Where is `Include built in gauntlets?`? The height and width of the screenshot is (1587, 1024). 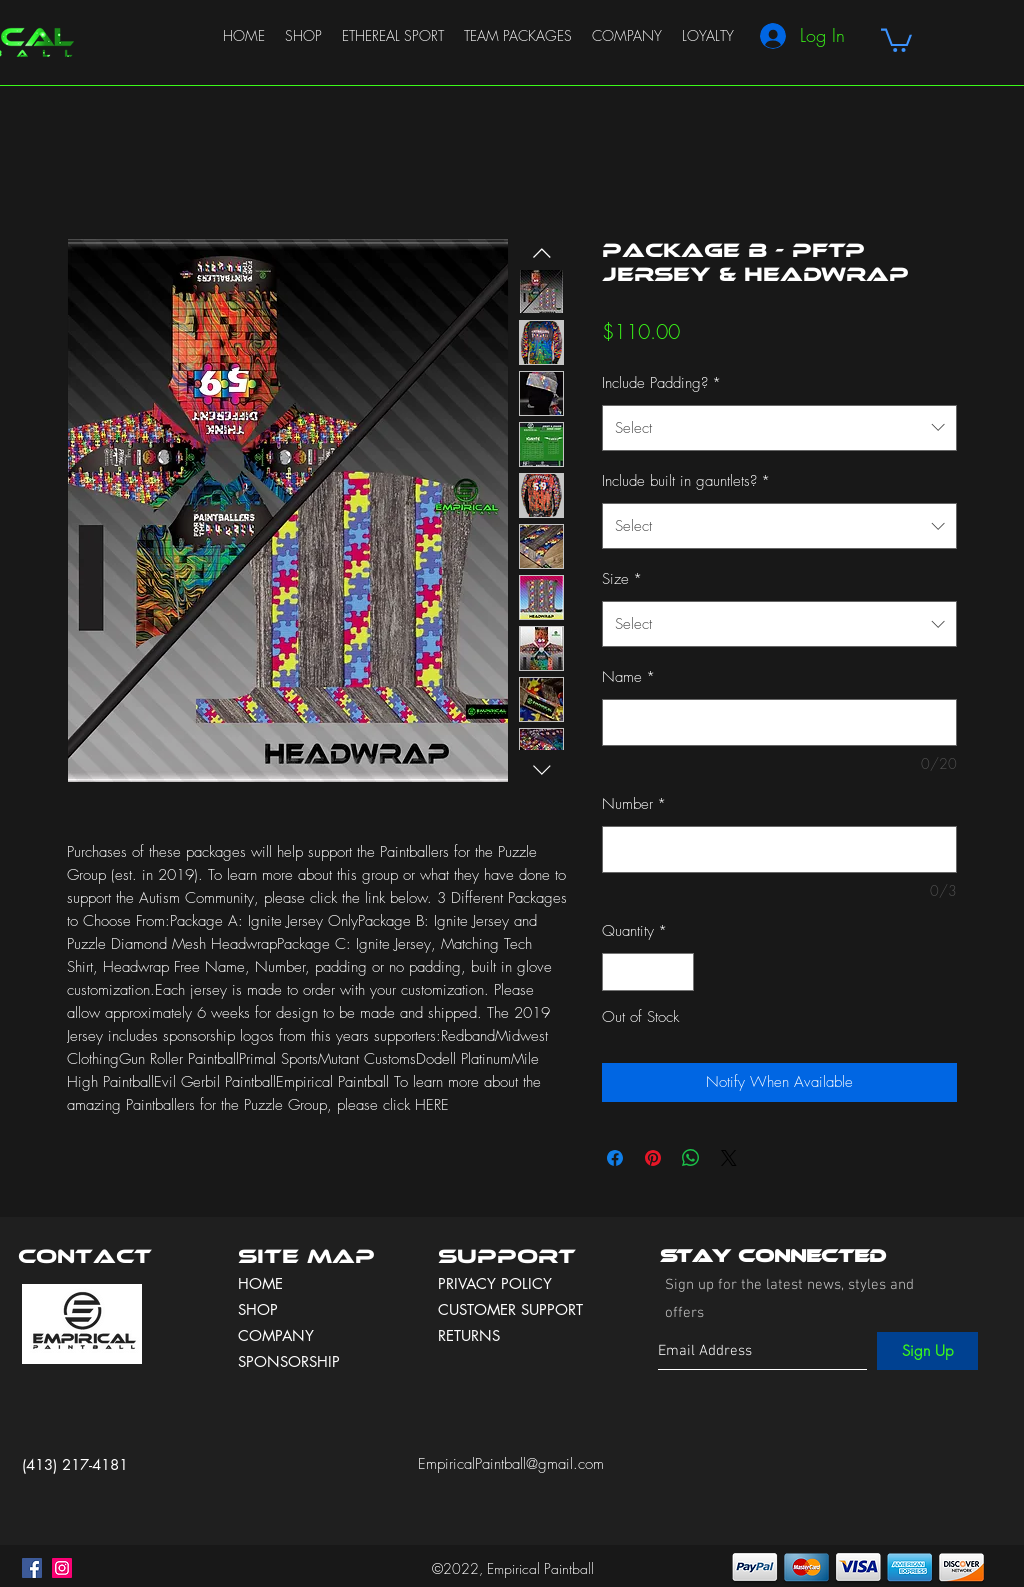
Include built in gauntlets? is located at coordinates (686, 481).